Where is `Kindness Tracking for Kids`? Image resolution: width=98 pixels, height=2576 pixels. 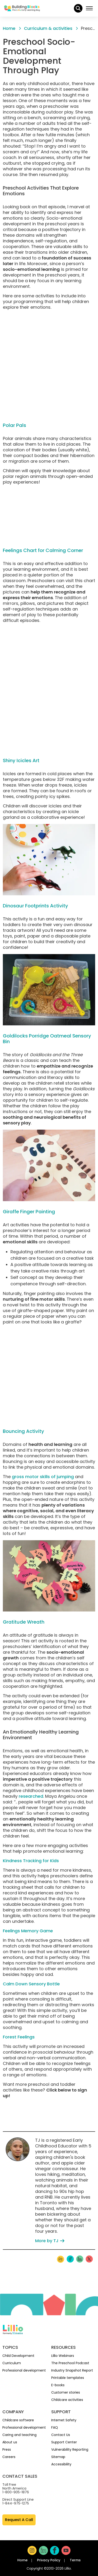
Kindness Tracking for Kids is located at coordinates (31, 1861).